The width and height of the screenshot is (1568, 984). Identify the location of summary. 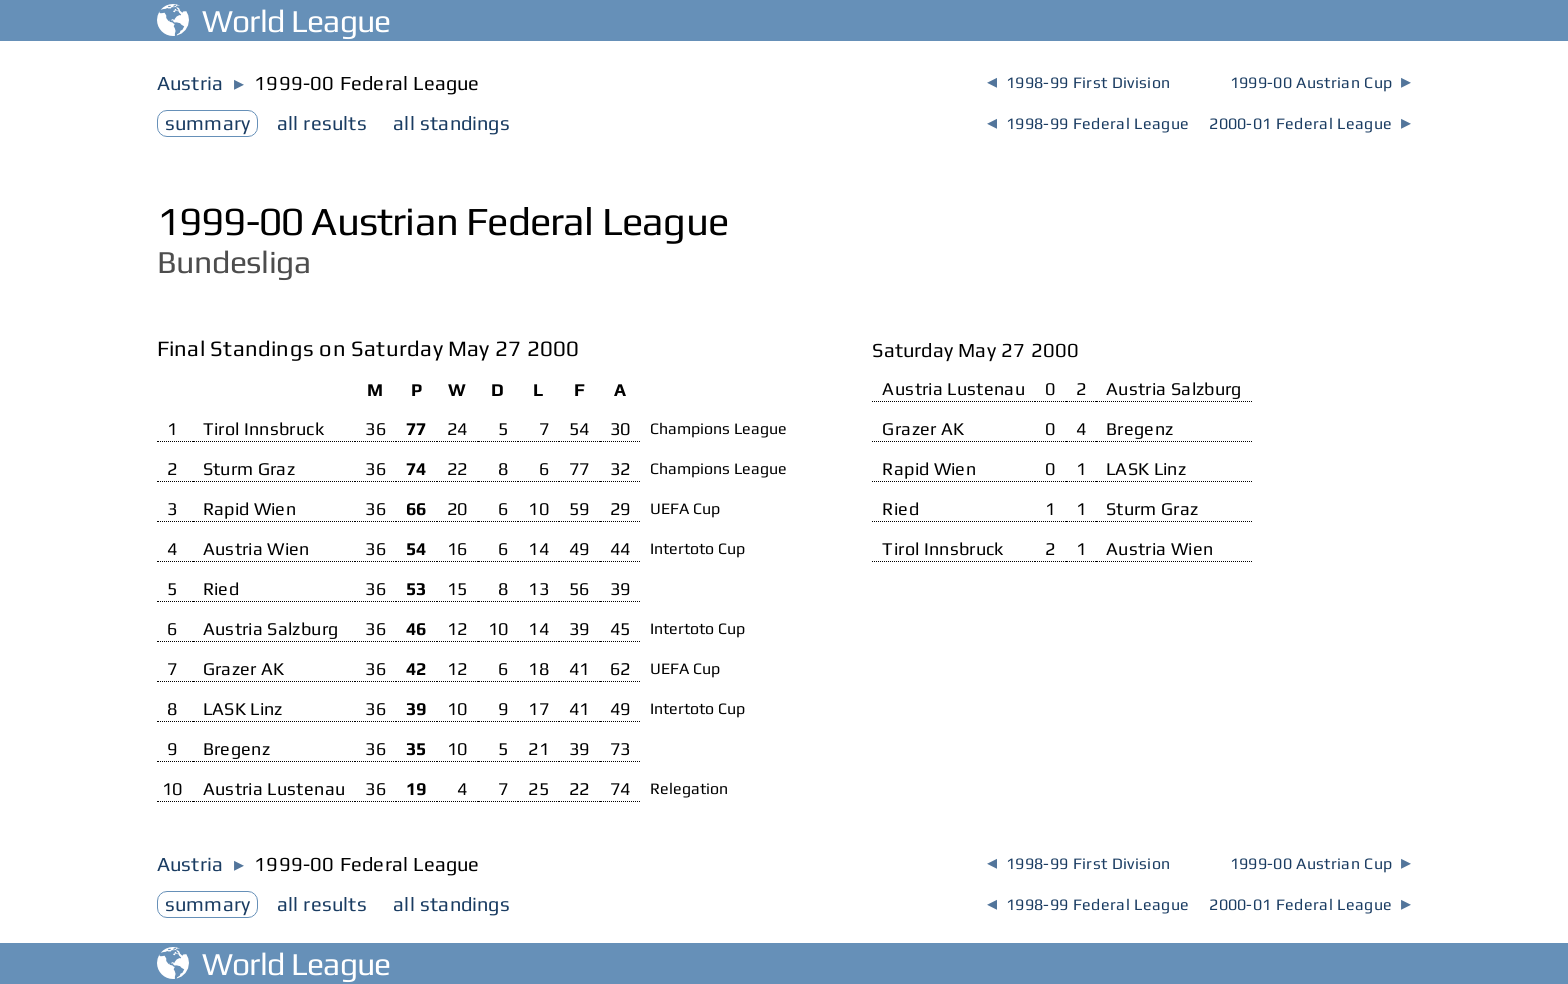
(207, 122).